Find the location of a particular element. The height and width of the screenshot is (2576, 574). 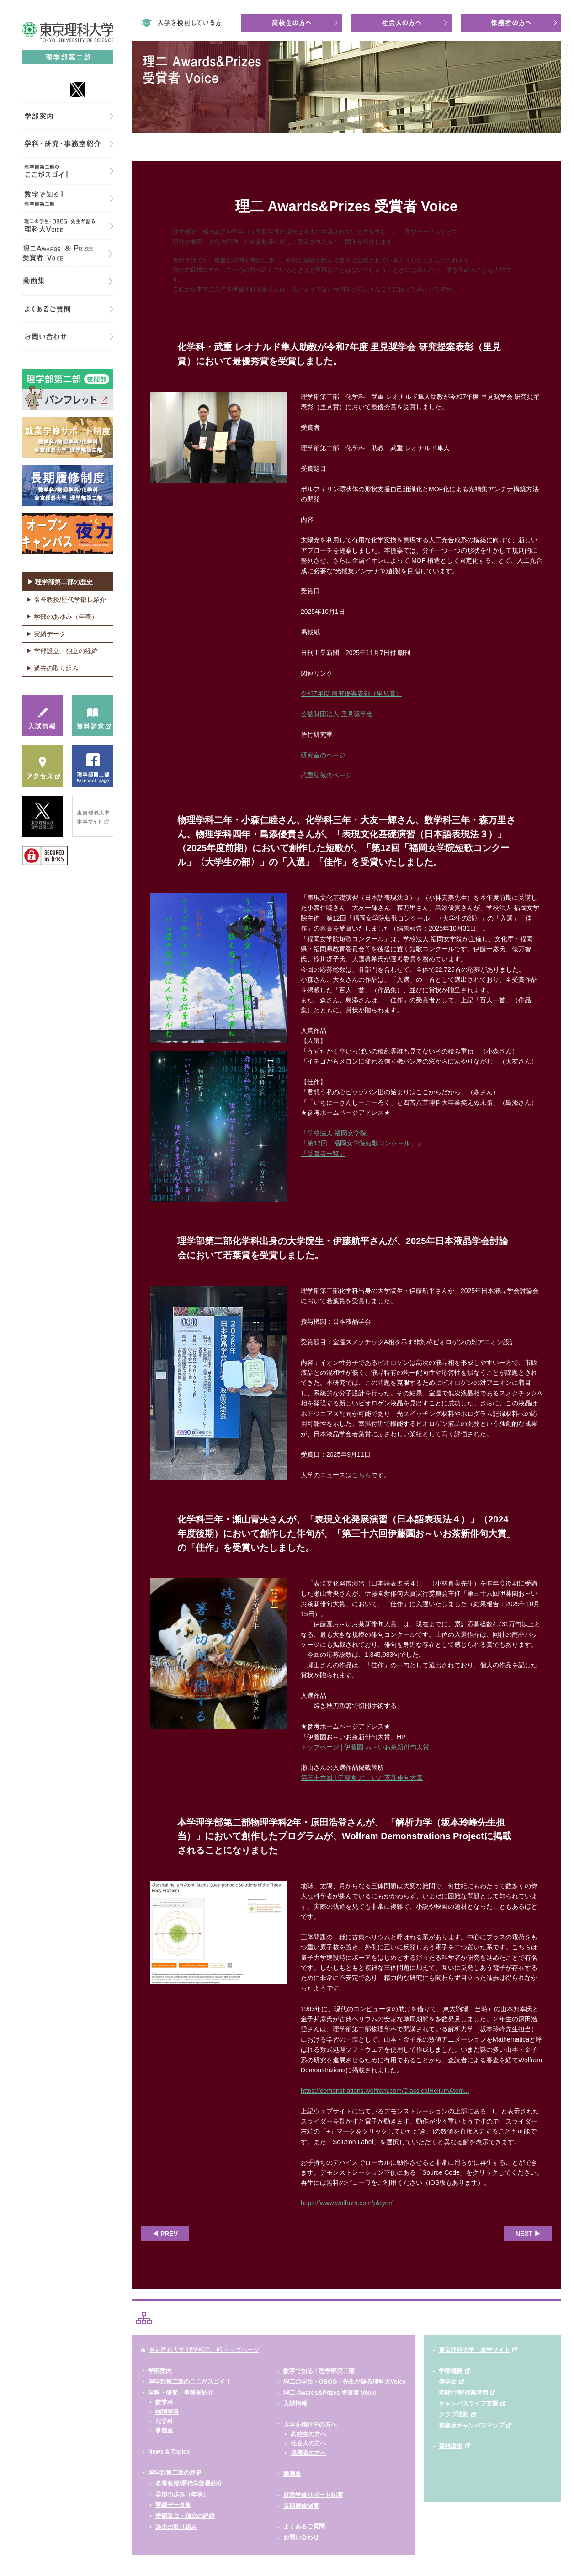

「学校法人 福岡女学院」 is located at coordinates (337, 1133).